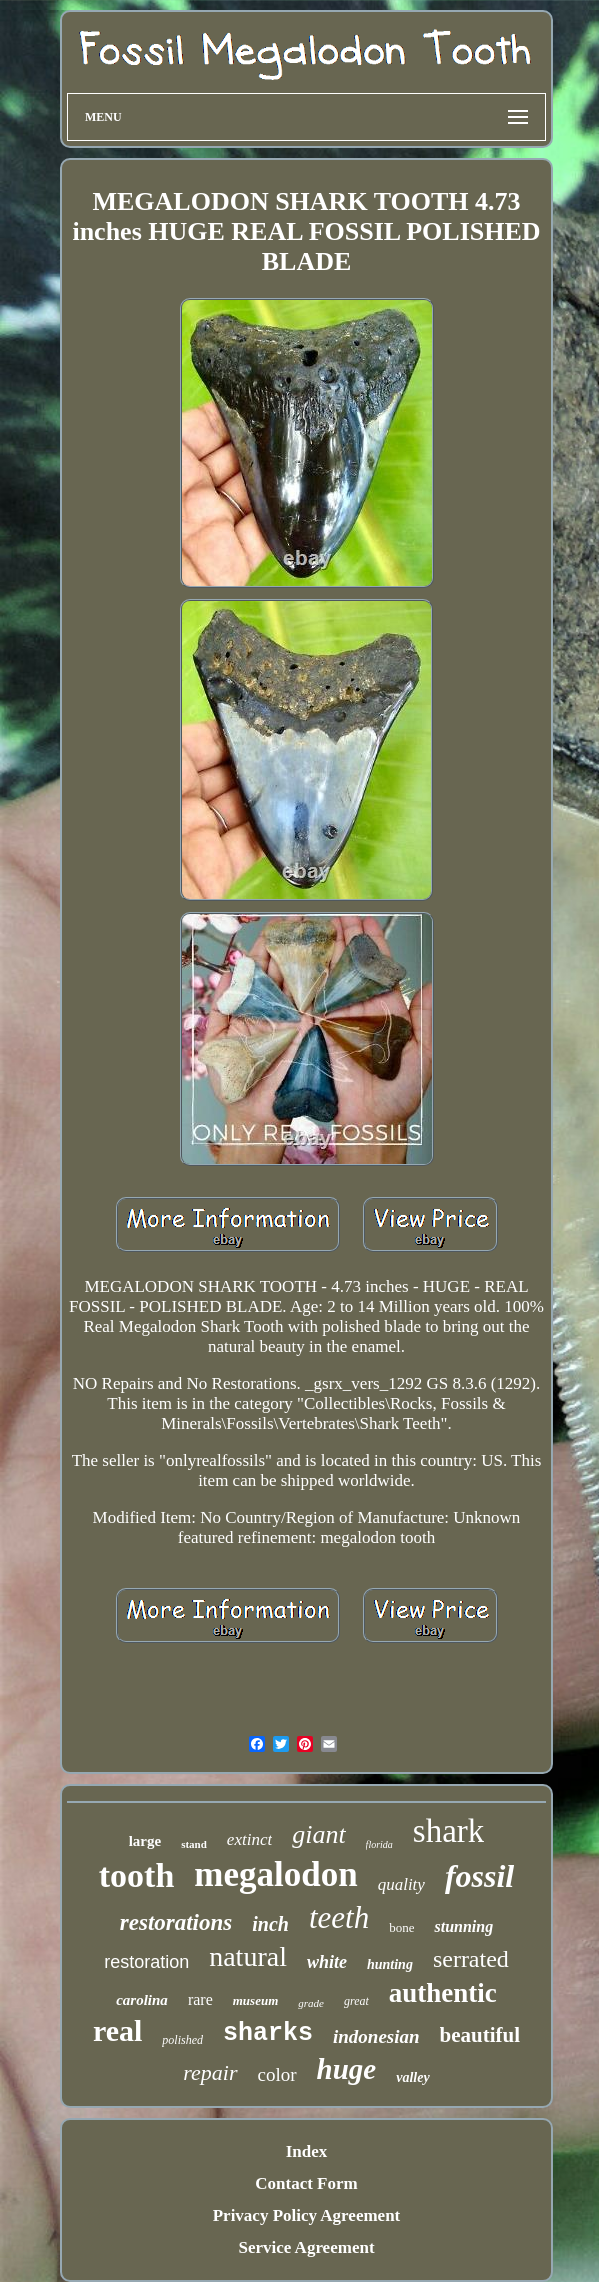 The image size is (599, 2282). Describe the element at coordinates (248, 1956) in the screenshot. I see `natural` at that location.